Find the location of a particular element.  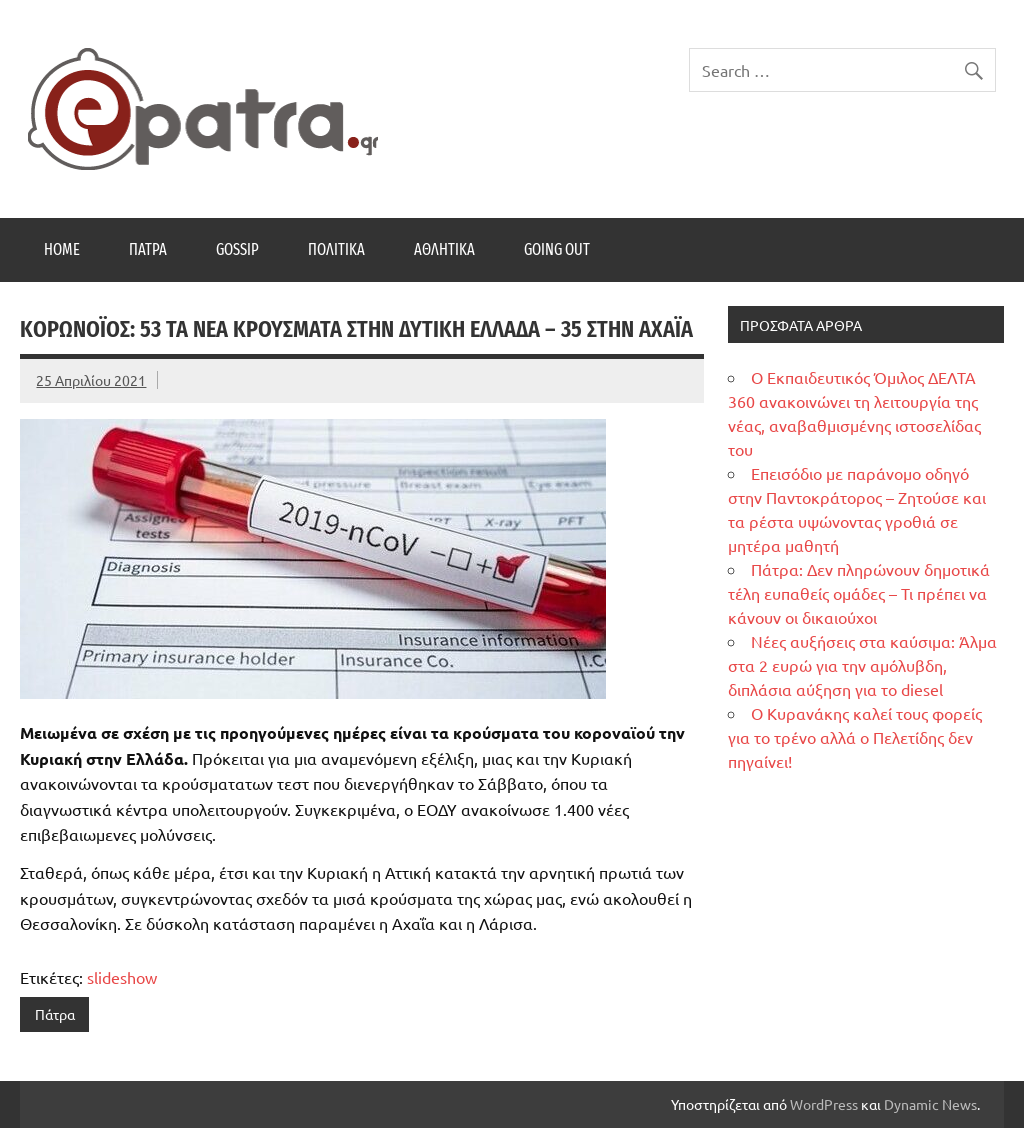

Gossip is located at coordinates (237, 249).